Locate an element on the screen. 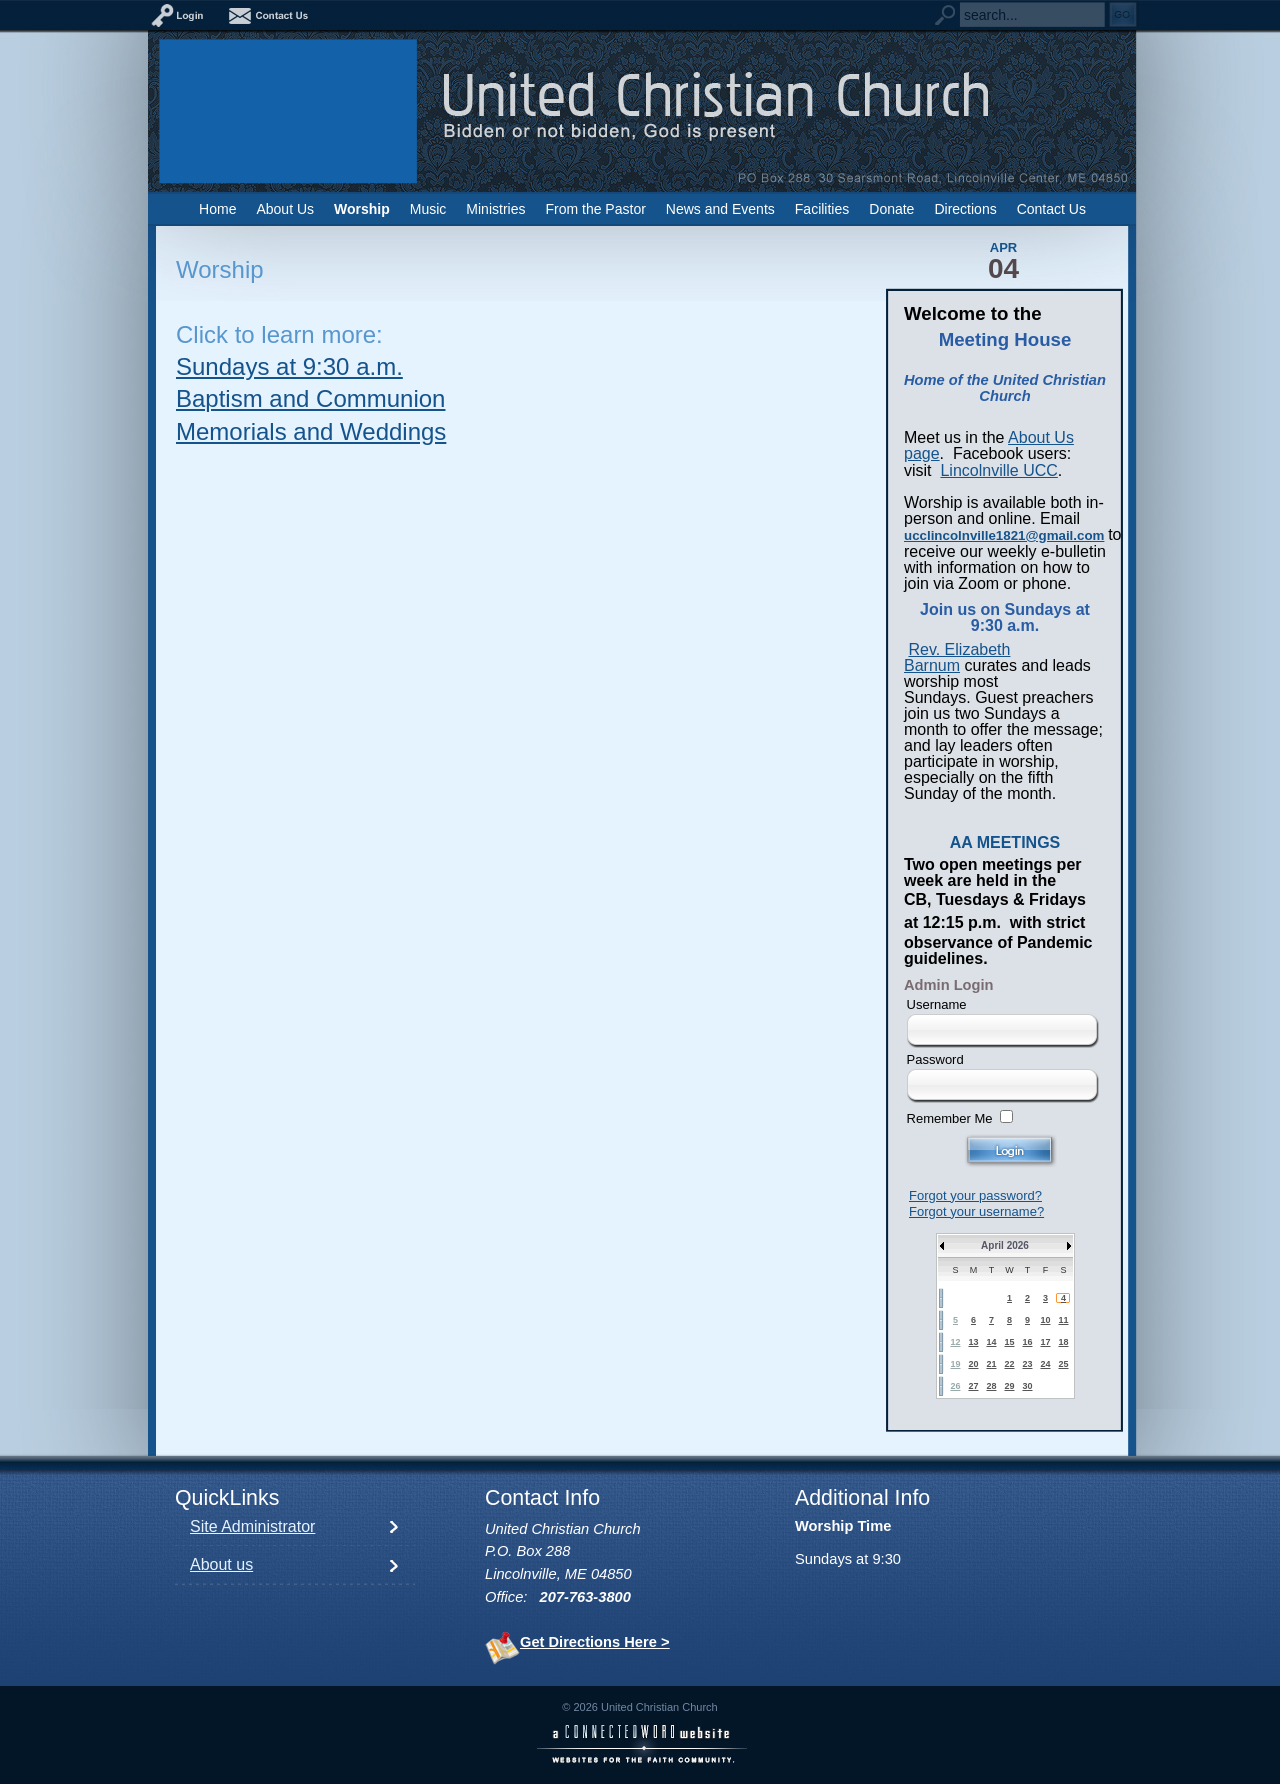  Memorials and Weddings is located at coordinates (311, 431).